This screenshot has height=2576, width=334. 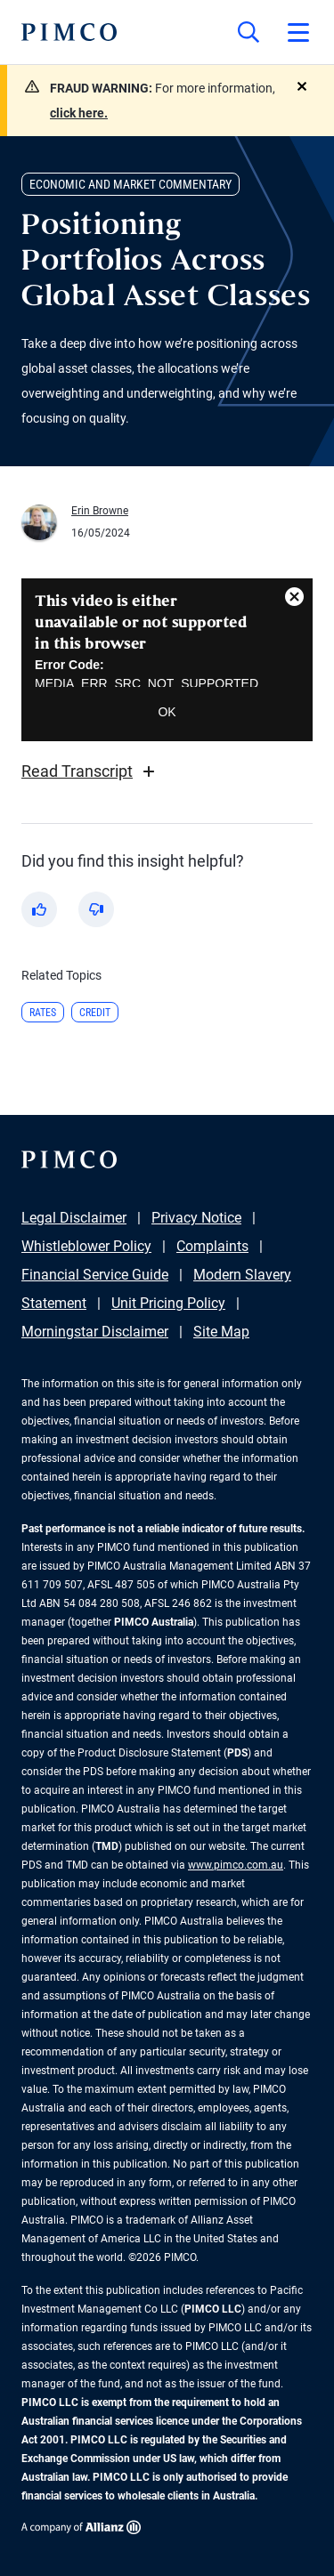 What do you see at coordinates (79, 113) in the screenshot?
I see `click here.` at bounding box center [79, 113].